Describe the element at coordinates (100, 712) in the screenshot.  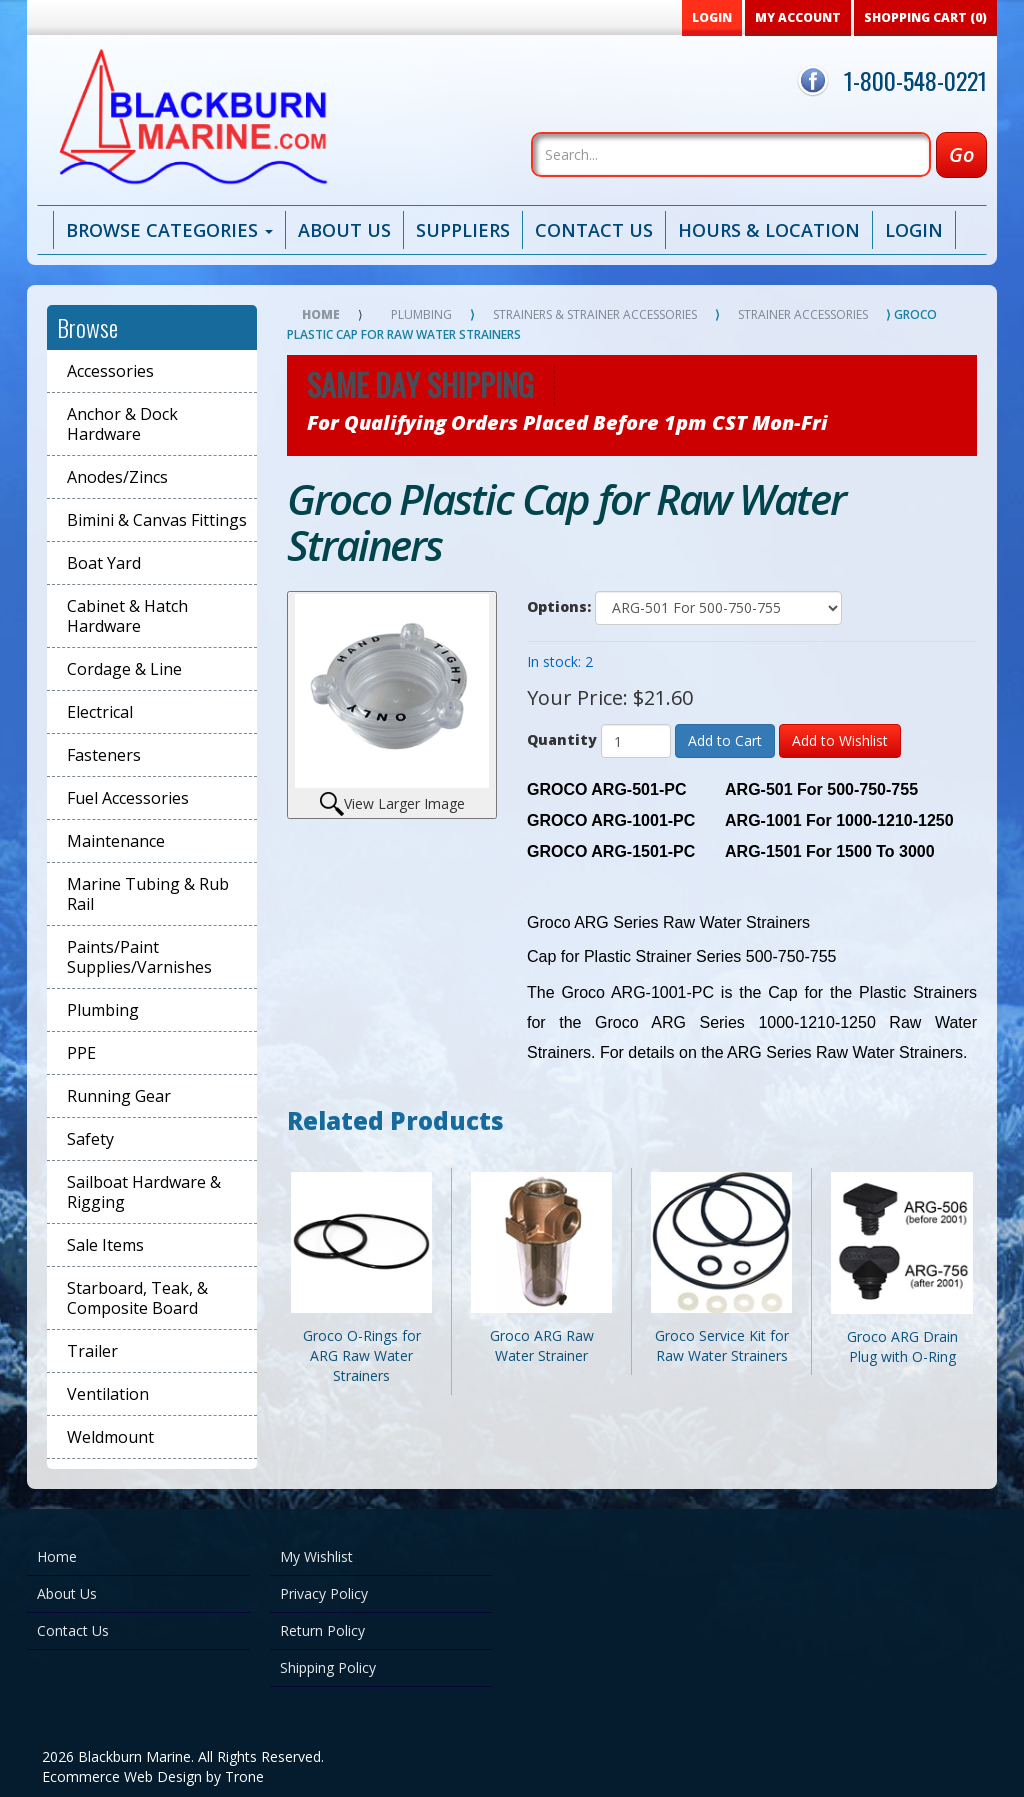
I see `Electrical` at that location.